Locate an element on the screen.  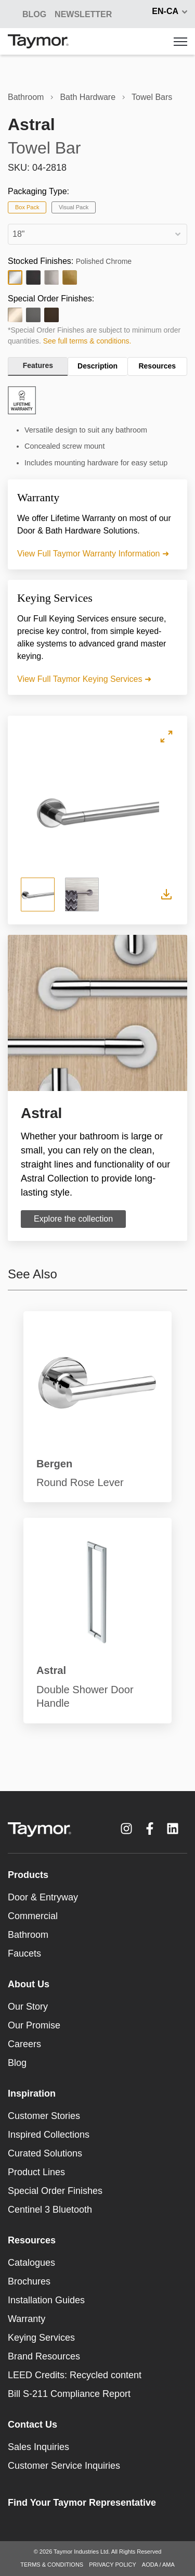
Door & Entryway [menuitem] is located at coordinates (43, 1897).